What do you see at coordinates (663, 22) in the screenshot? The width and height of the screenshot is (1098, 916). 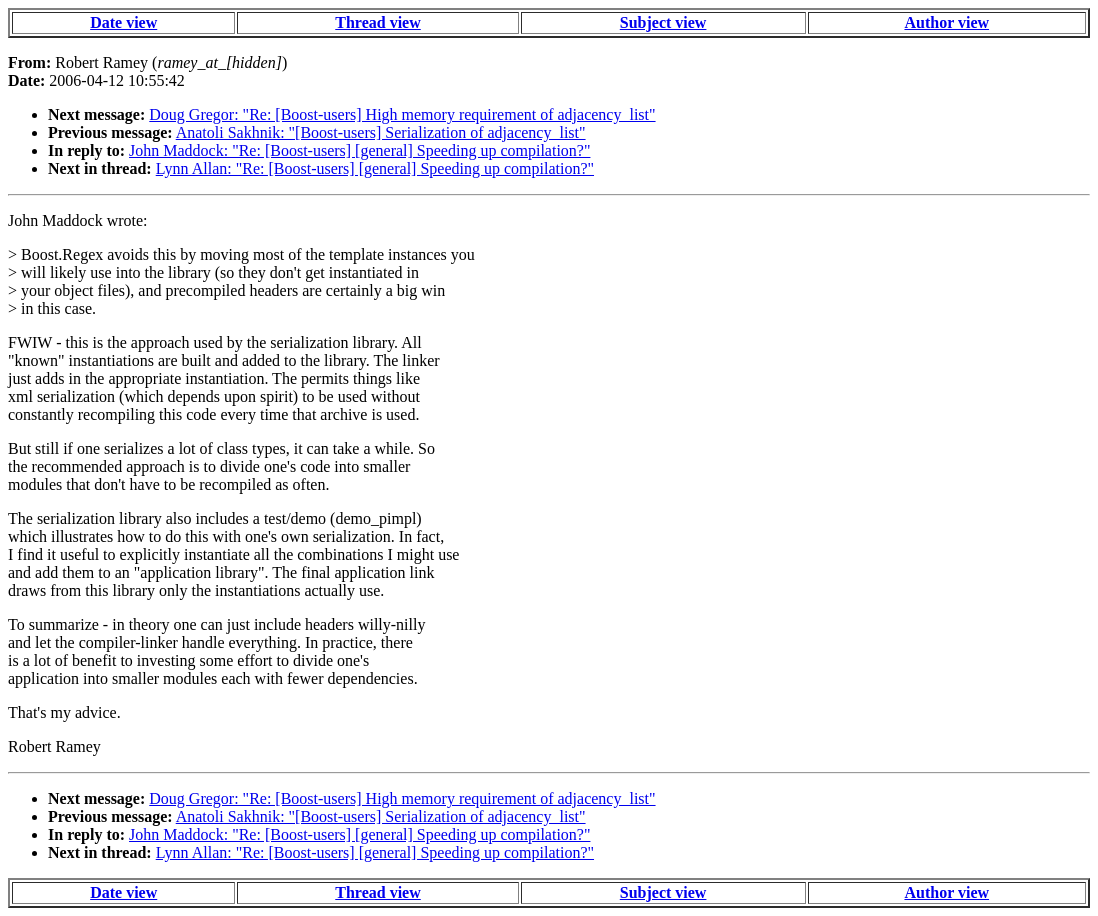 I see `Subject view` at bounding box center [663, 22].